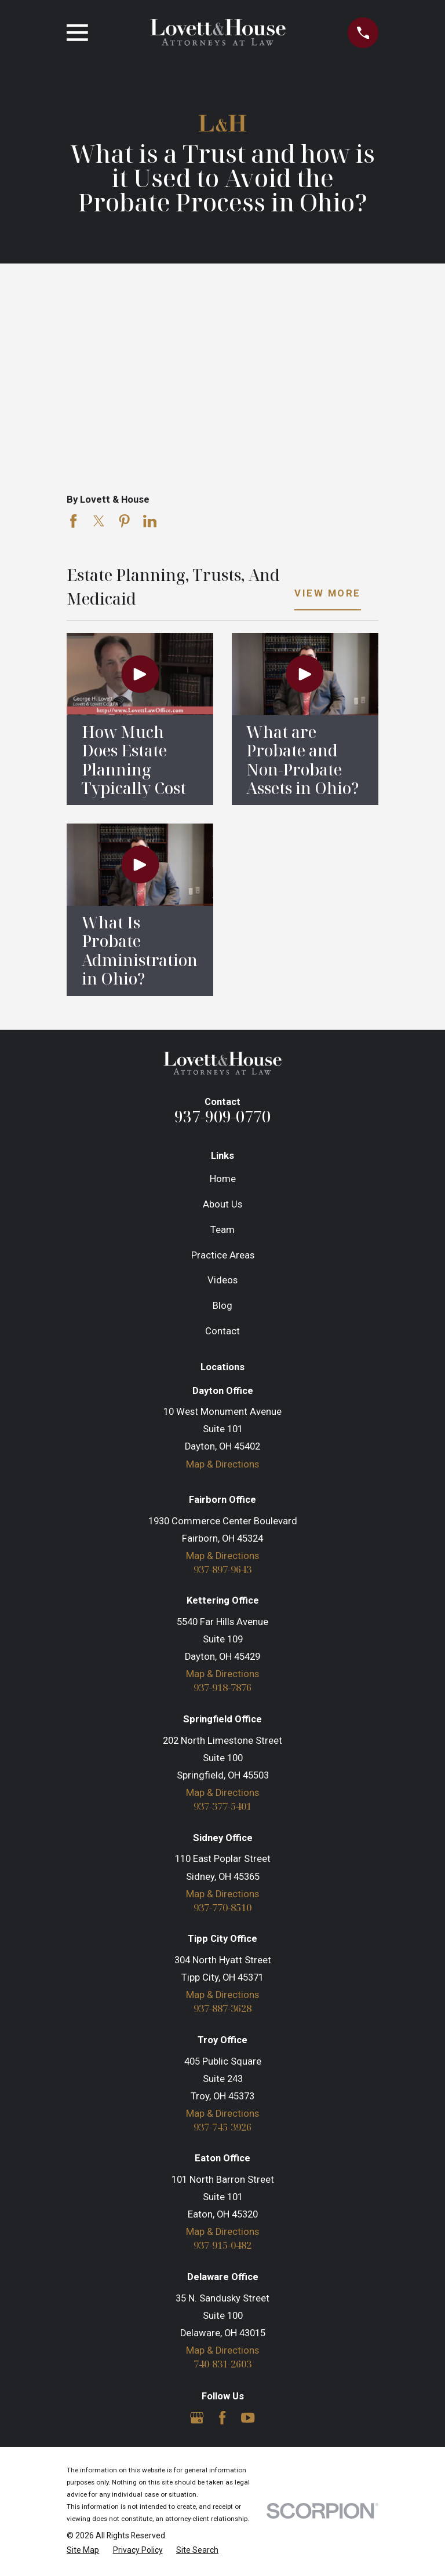 This screenshot has height=2576, width=445. Describe the element at coordinates (222, 1116) in the screenshot. I see `937-909-0770` at that location.